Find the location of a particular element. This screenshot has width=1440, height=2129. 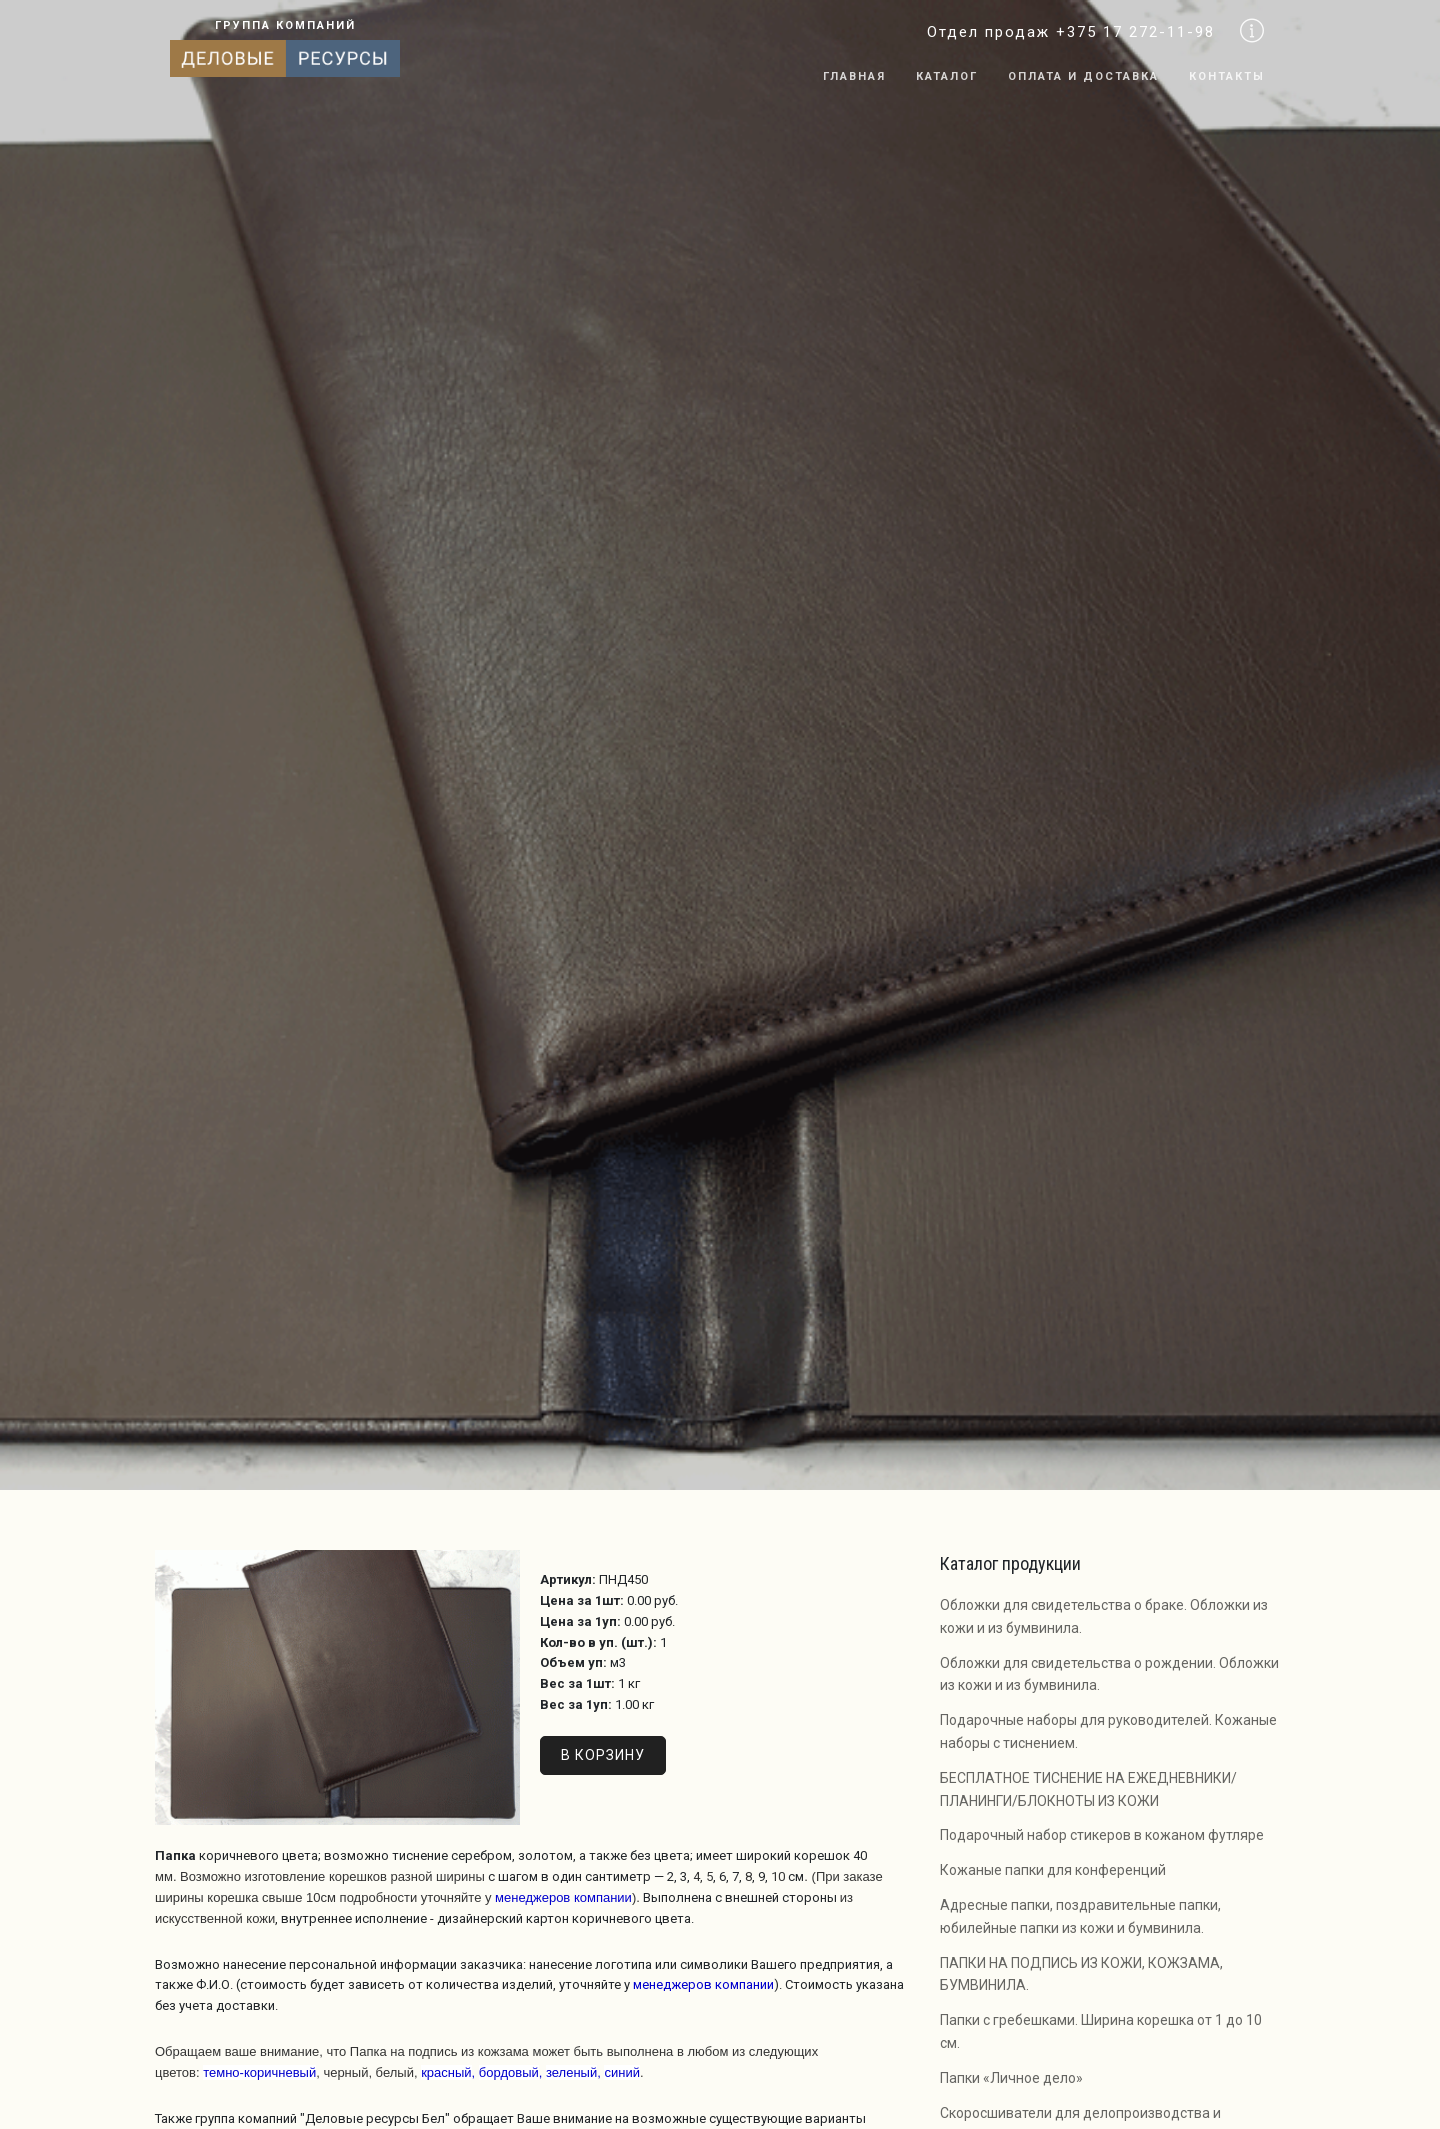

Кожаные папки для конференций is located at coordinates (1053, 1870).